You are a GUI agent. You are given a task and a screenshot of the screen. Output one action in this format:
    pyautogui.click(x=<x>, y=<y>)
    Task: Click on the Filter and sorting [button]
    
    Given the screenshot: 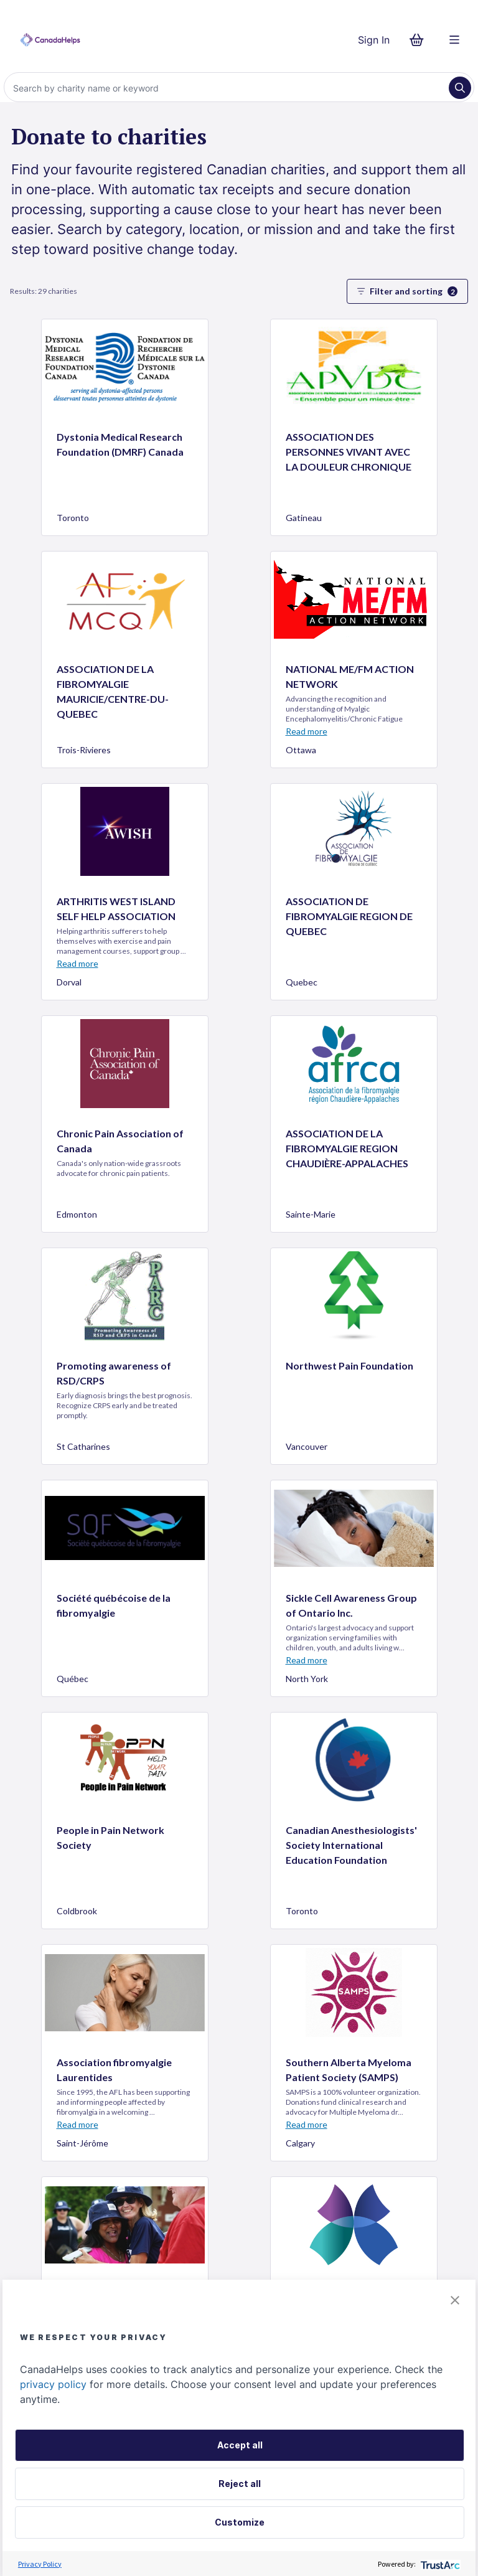 What is the action you would take?
    pyautogui.click(x=407, y=291)
    